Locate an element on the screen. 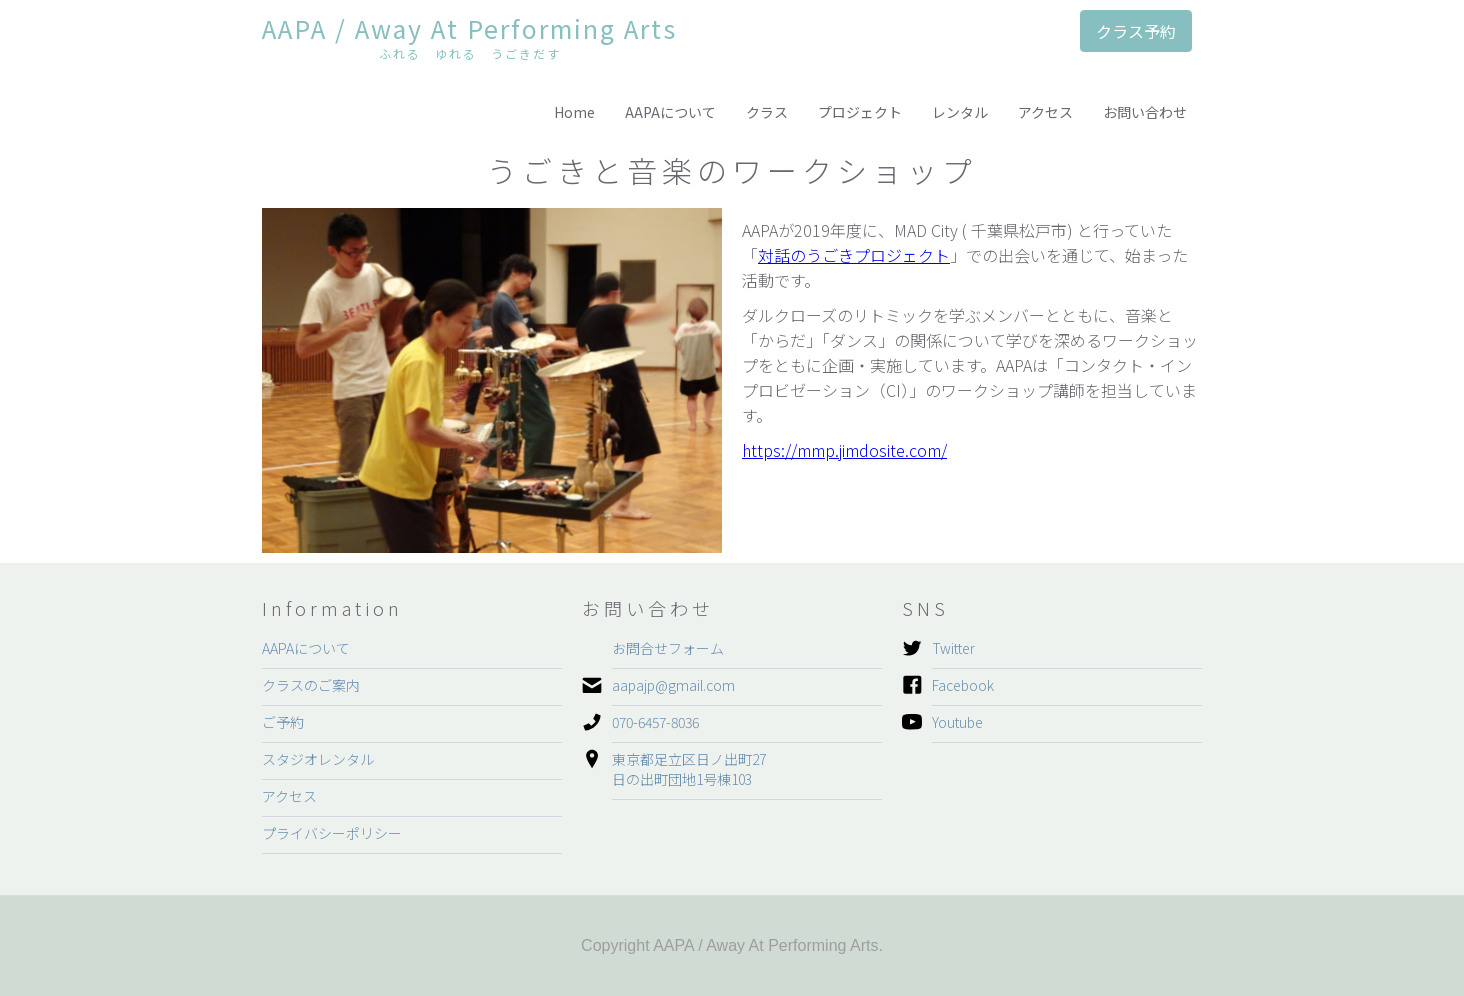  スタジオレンタル is located at coordinates (318, 759).